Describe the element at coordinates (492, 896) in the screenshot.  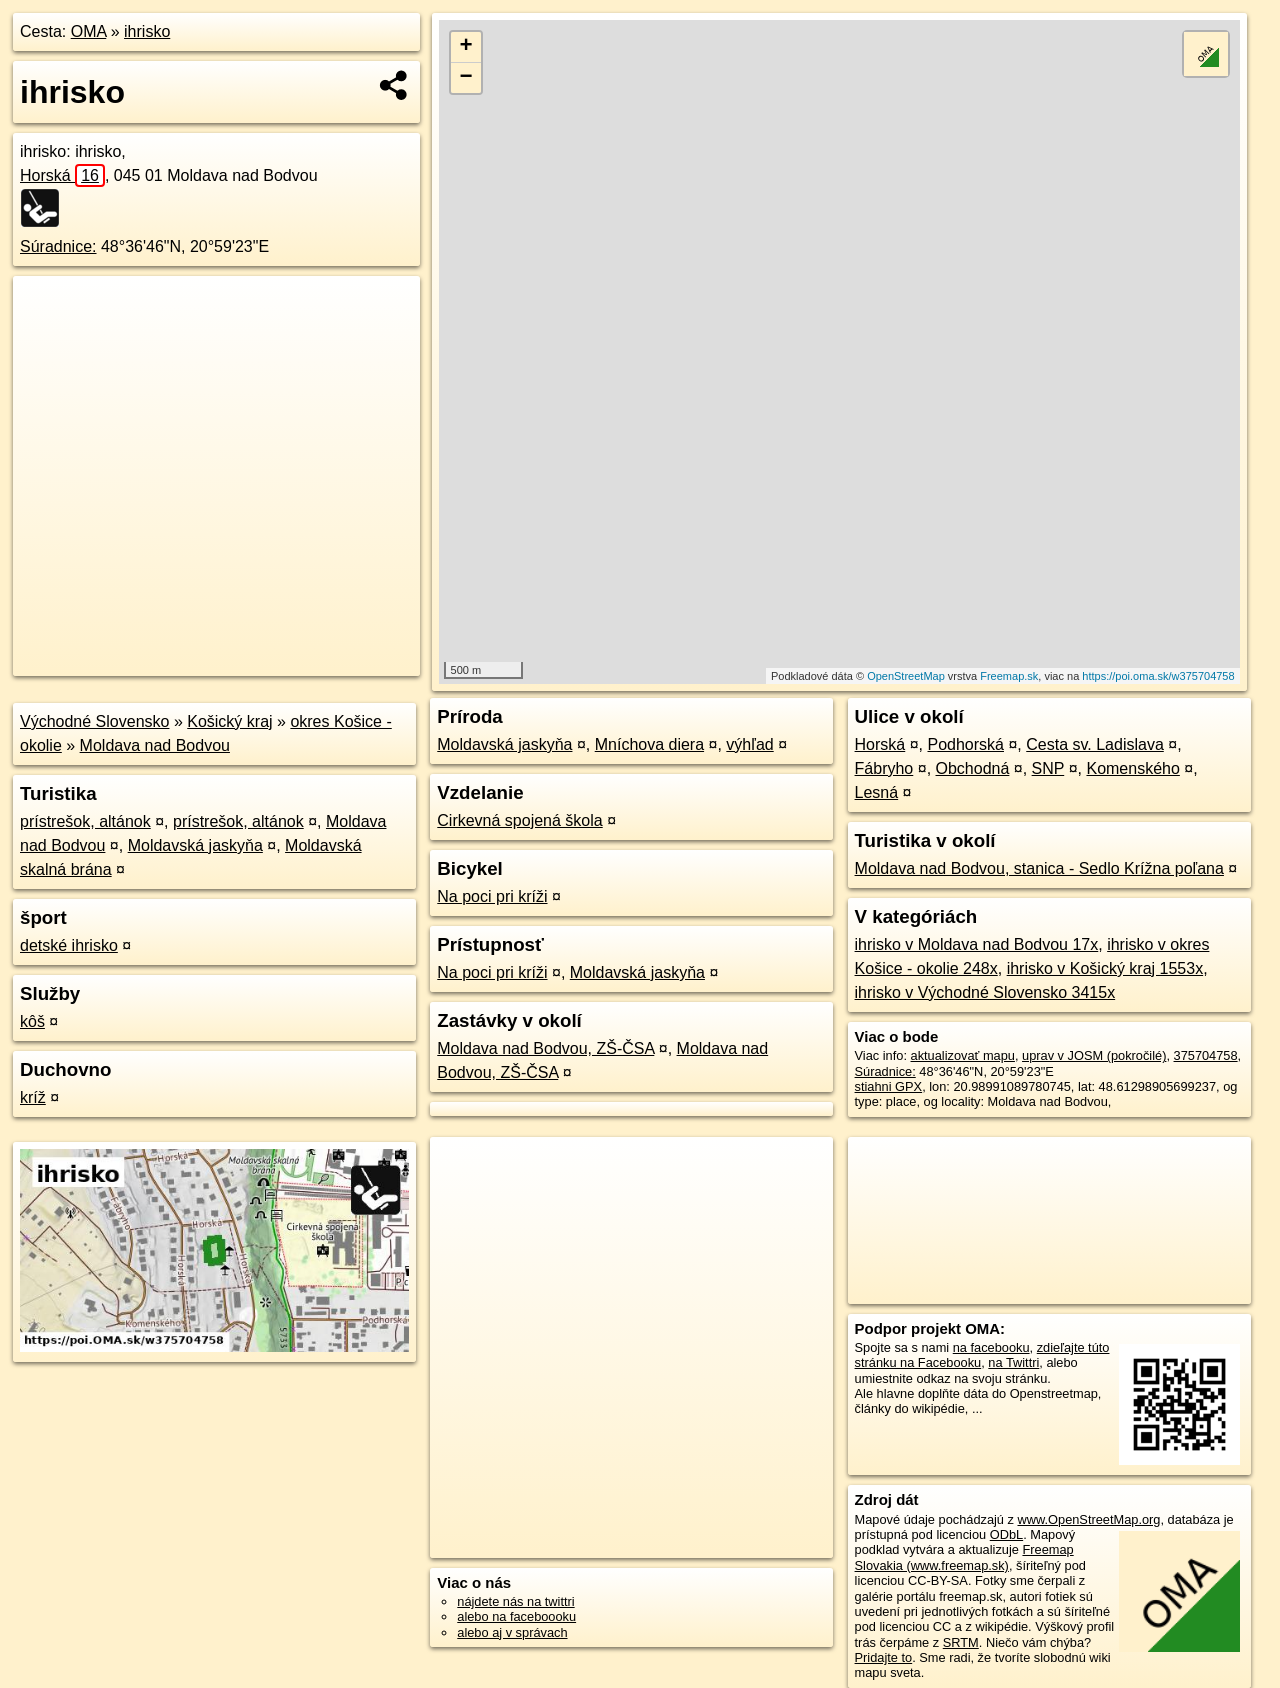
I see `Na poci pri kríži` at that location.